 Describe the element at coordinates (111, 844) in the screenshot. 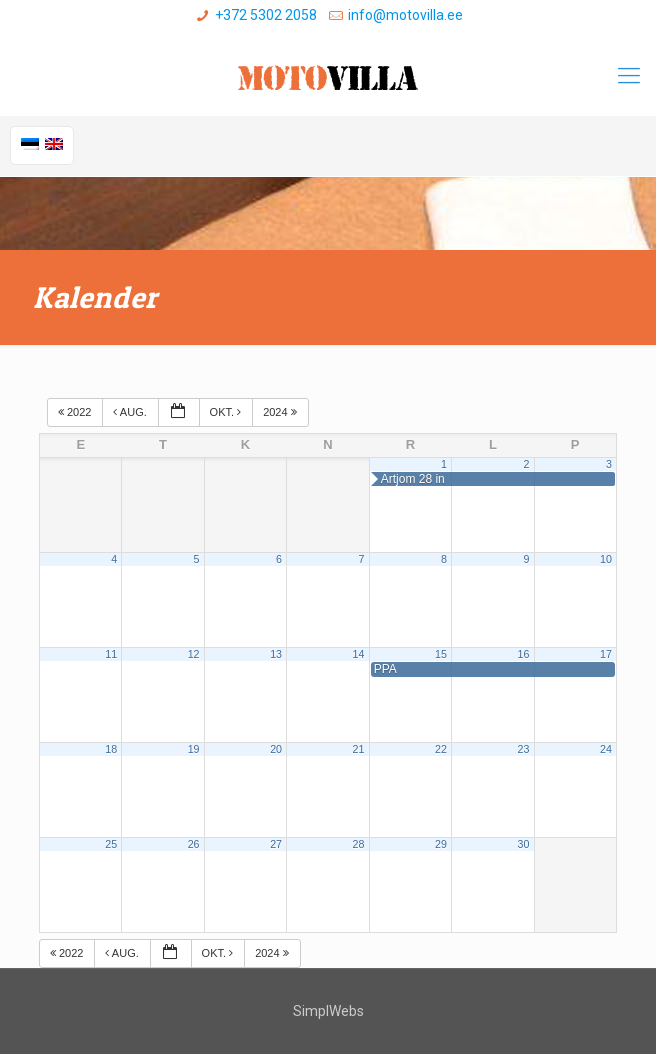

I see `25` at that location.